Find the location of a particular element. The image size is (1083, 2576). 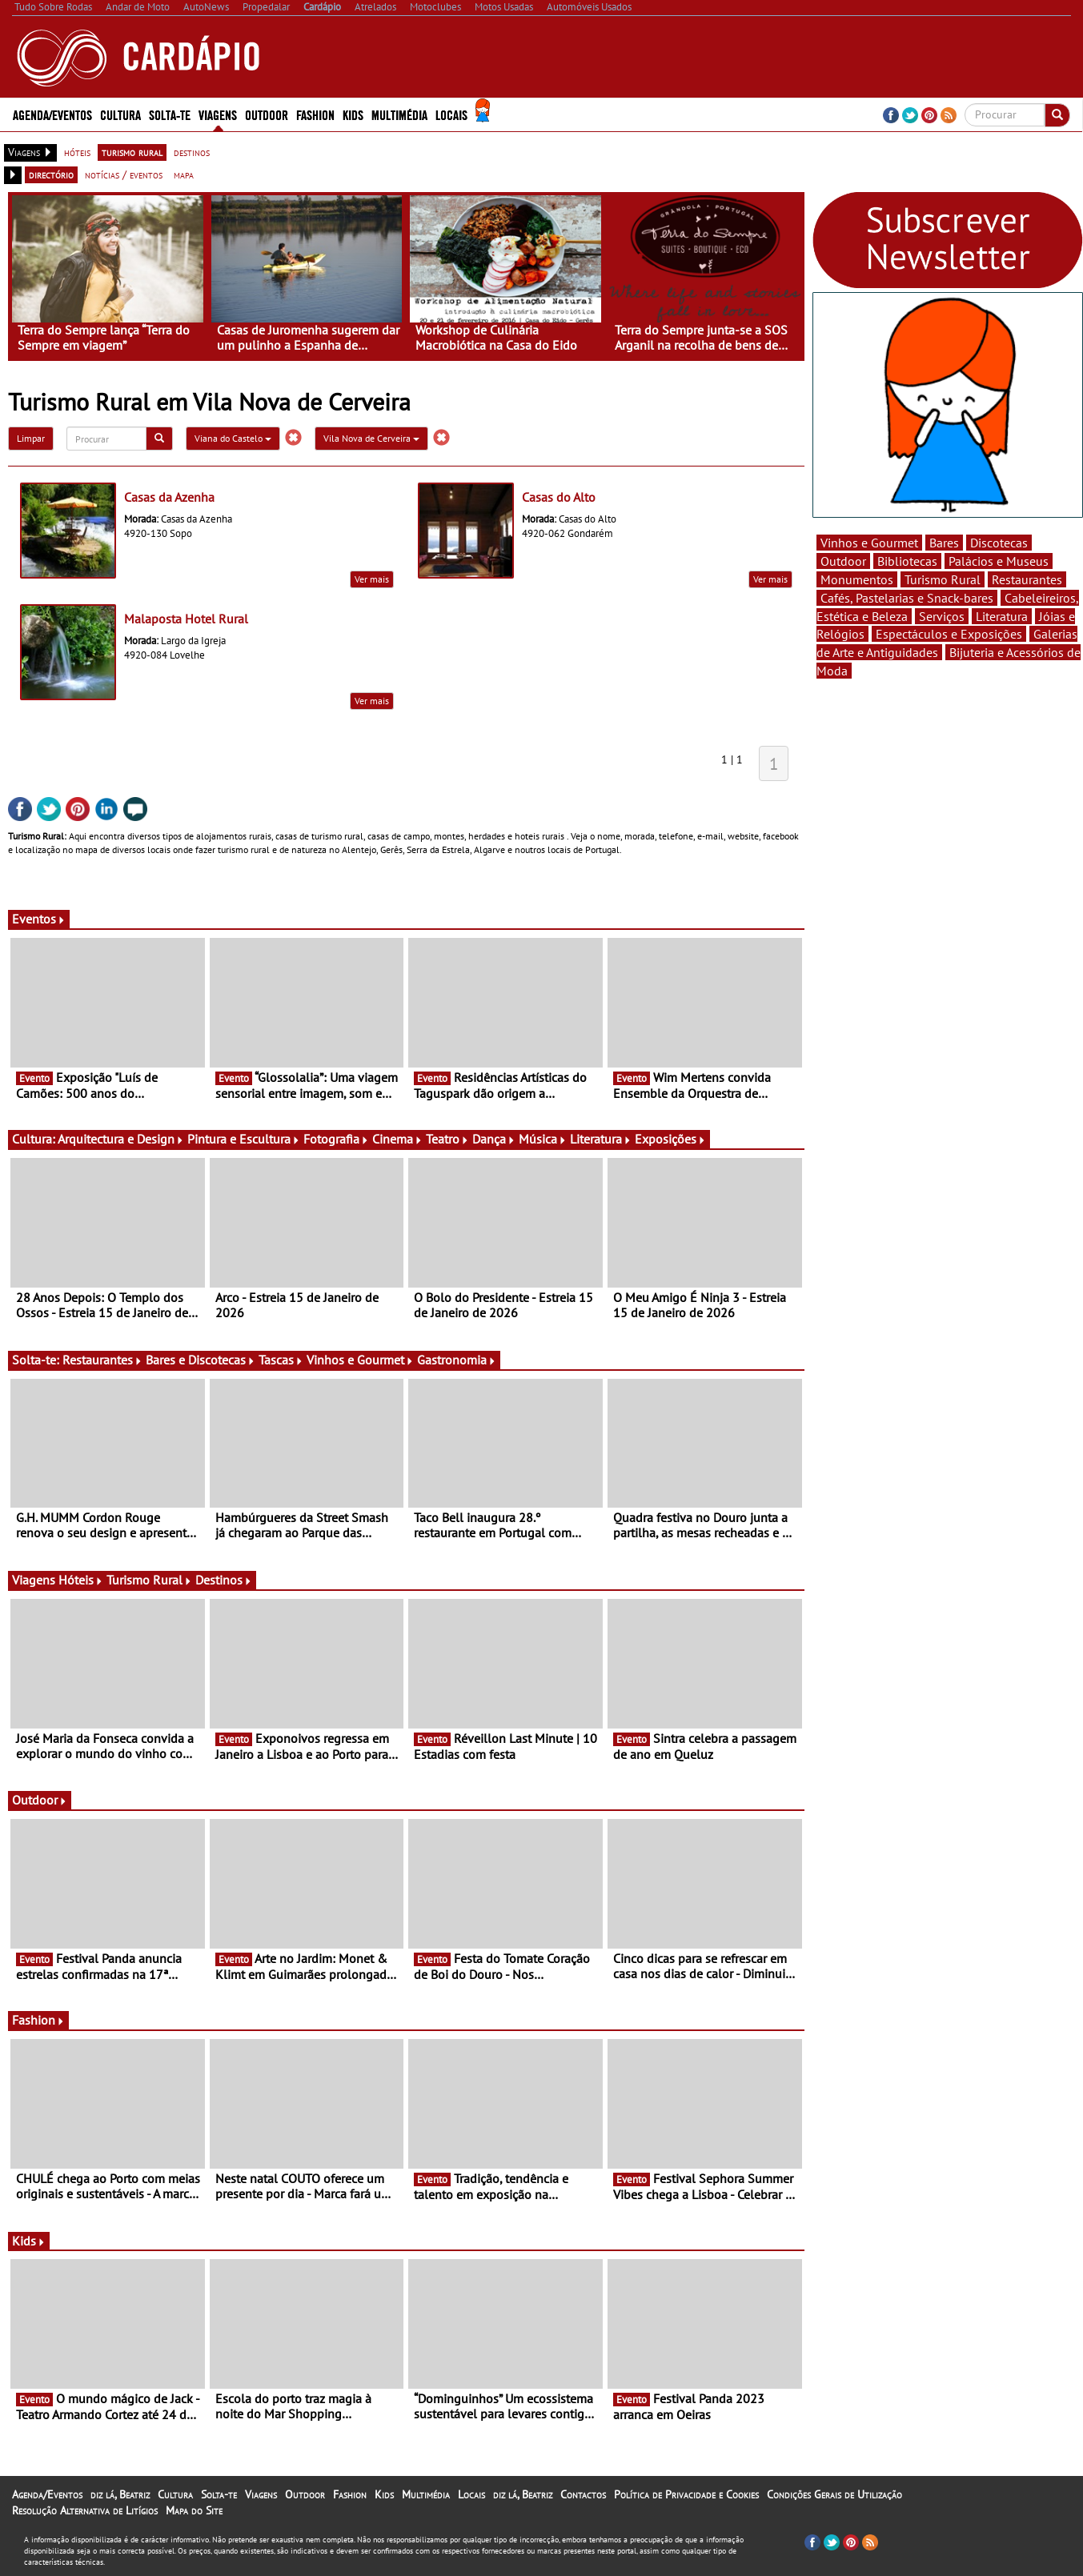

notícias / eventos is located at coordinates (123, 174).